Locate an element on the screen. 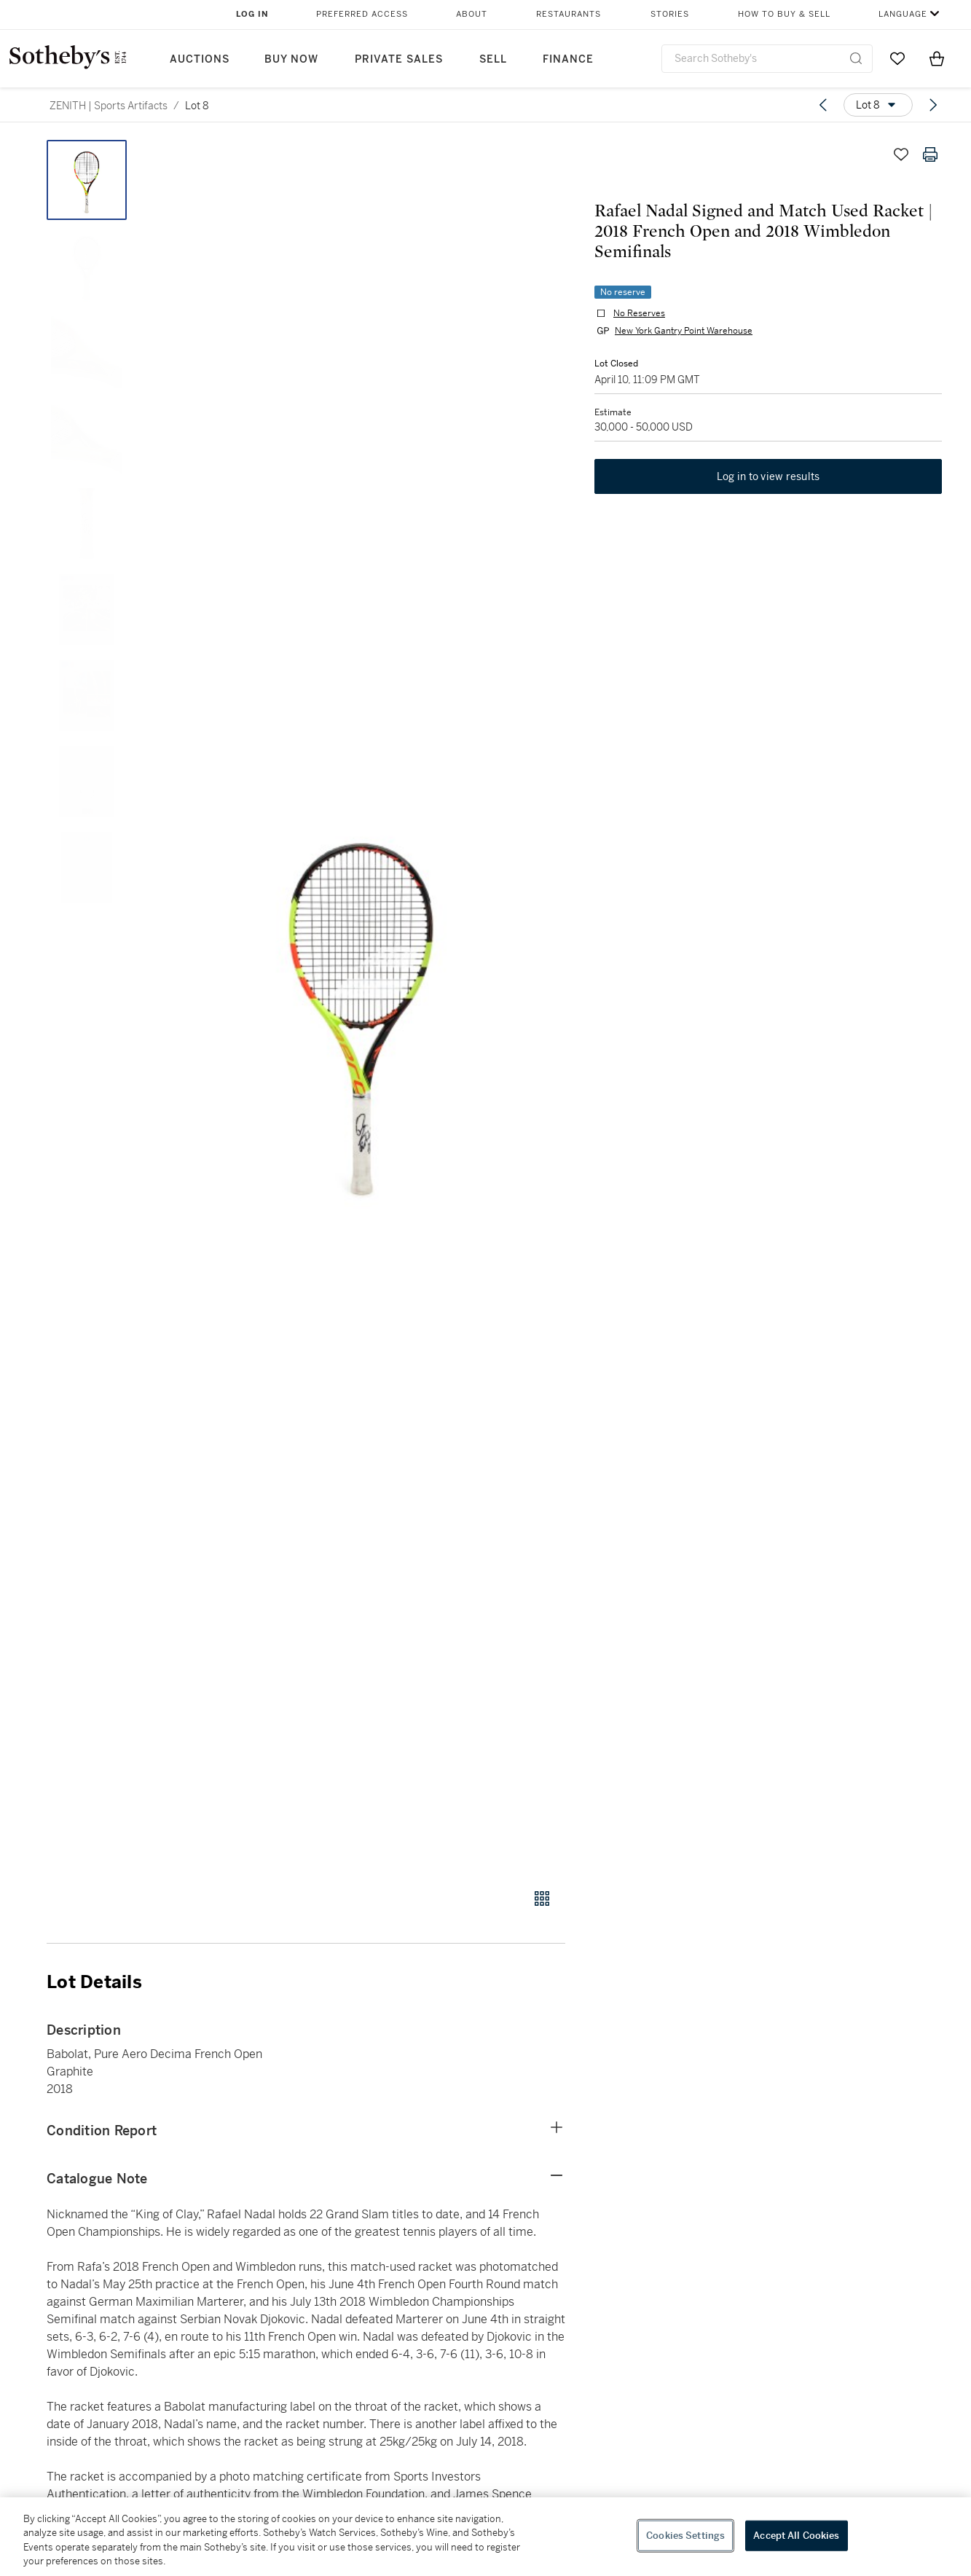 Image resolution: width=971 pixels, height=2576 pixels. [Go to My Favorites] is located at coordinates (897, 58).